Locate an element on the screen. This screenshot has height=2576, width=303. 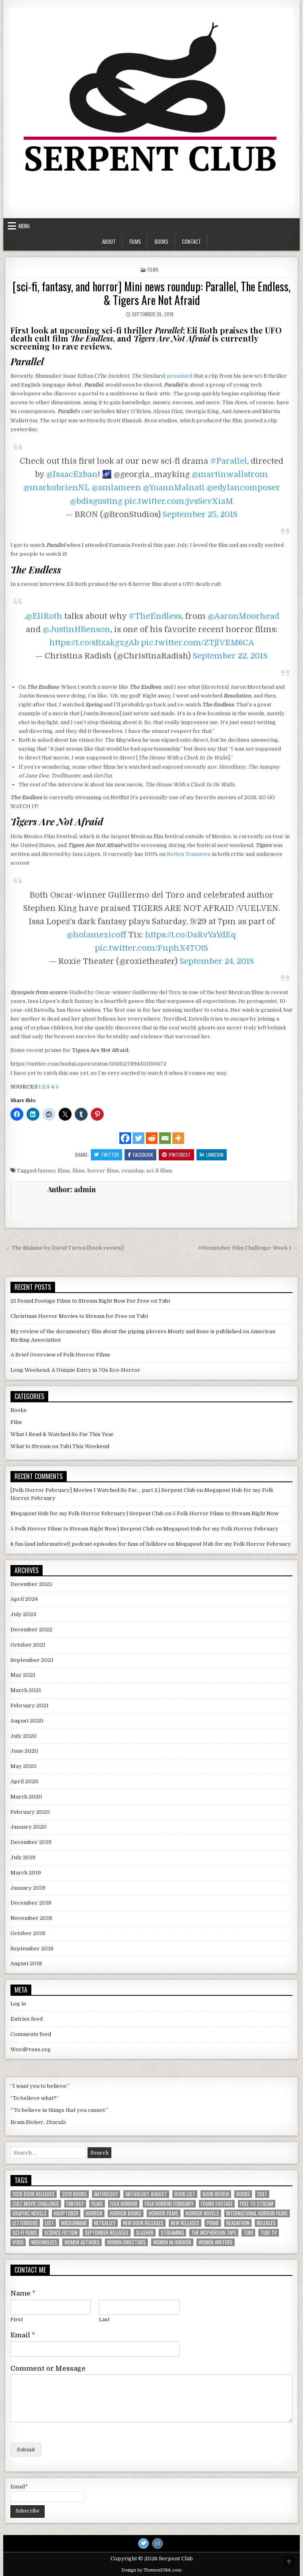
July 2020 is located at coordinates (23, 1736).